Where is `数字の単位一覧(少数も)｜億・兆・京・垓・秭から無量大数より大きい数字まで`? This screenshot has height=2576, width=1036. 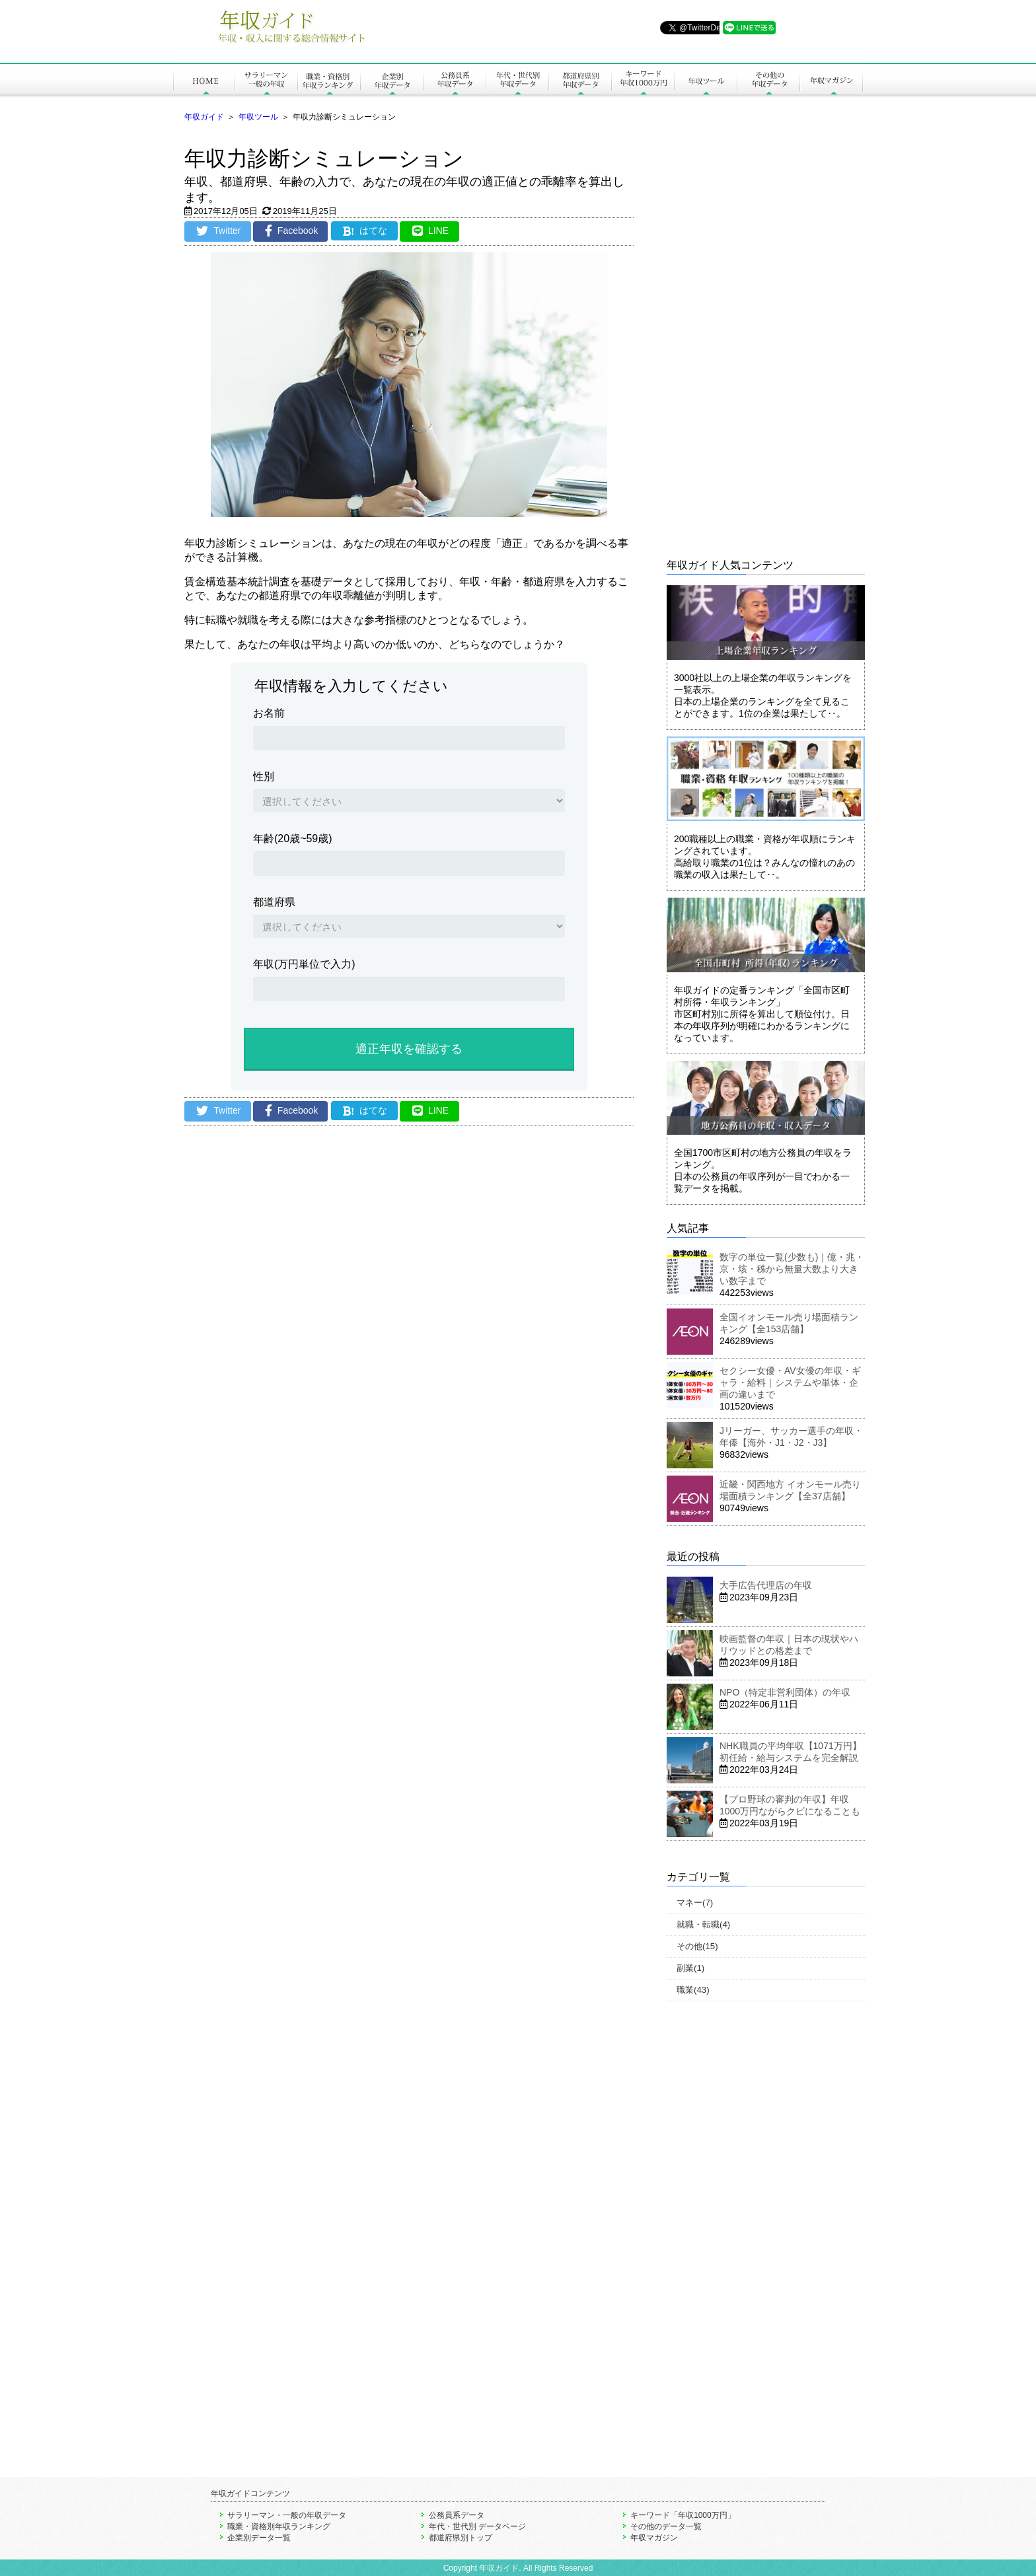 数字の単位一覧(少数も)｜億・兆・京・垓・秭から無量大数より大きい数字まで is located at coordinates (792, 1269).